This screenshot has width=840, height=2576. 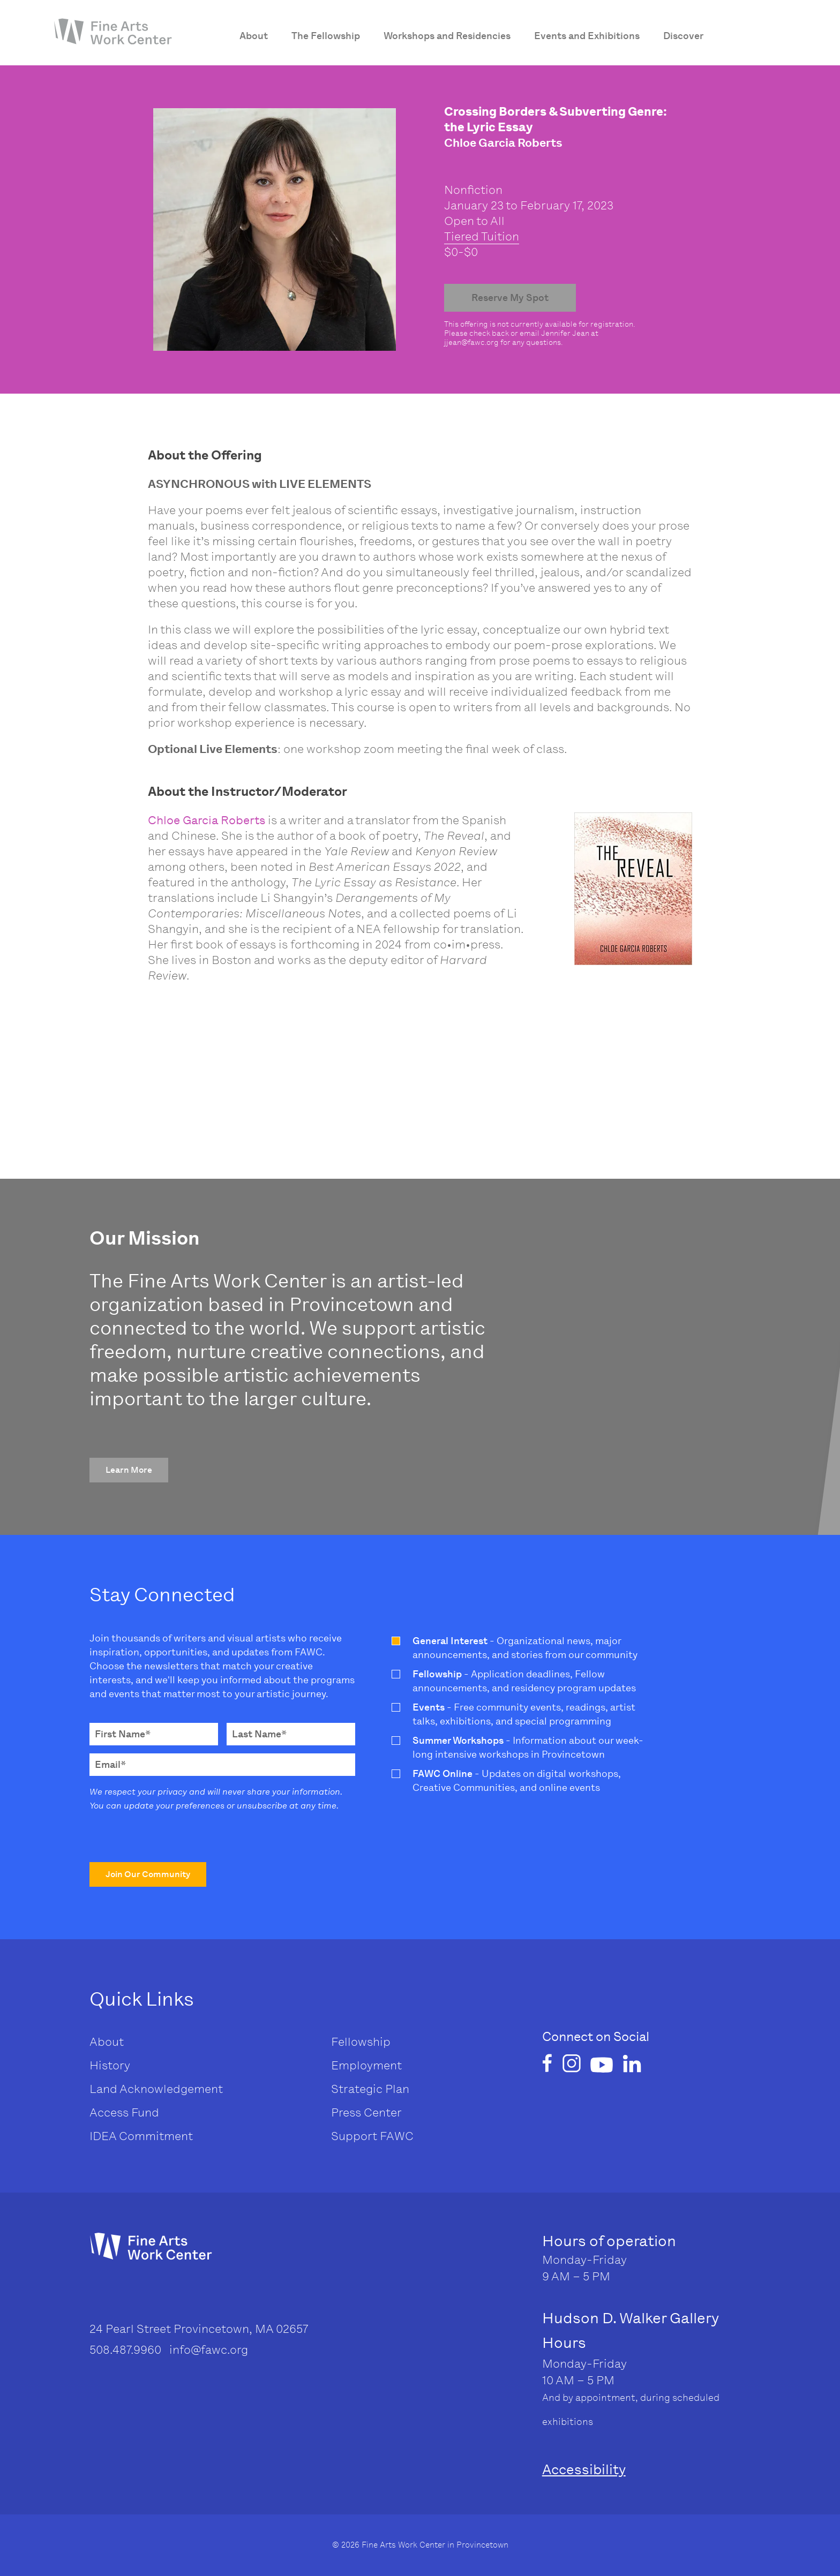 What do you see at coordinates (361, 2042) in the screenshot?
I see `Fellowship` at bounding box center [361, 2042].